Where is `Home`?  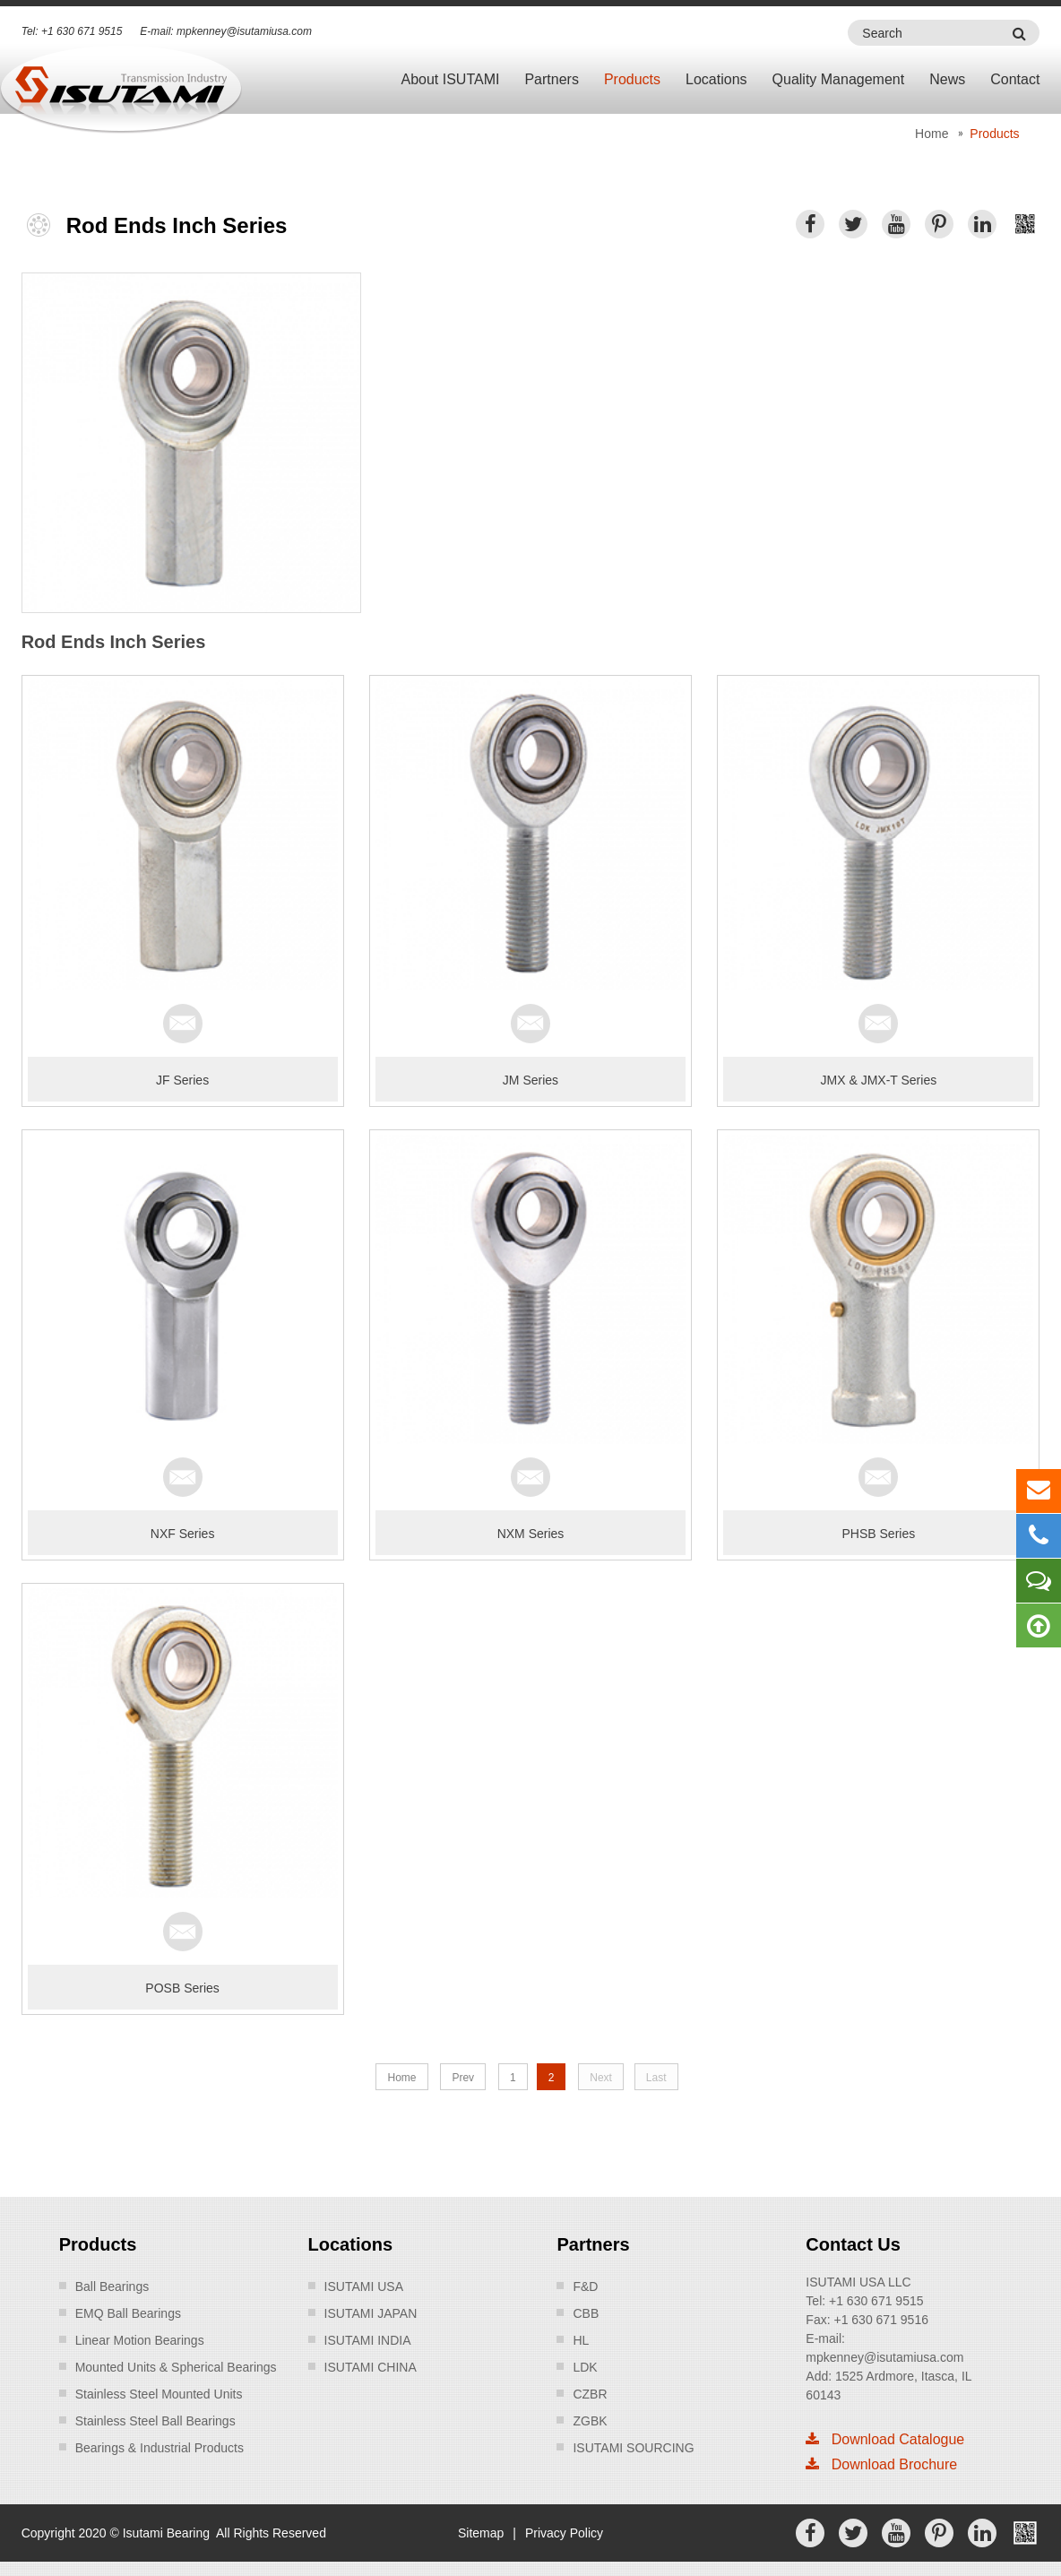
Home is located at coordinates (931, 133).